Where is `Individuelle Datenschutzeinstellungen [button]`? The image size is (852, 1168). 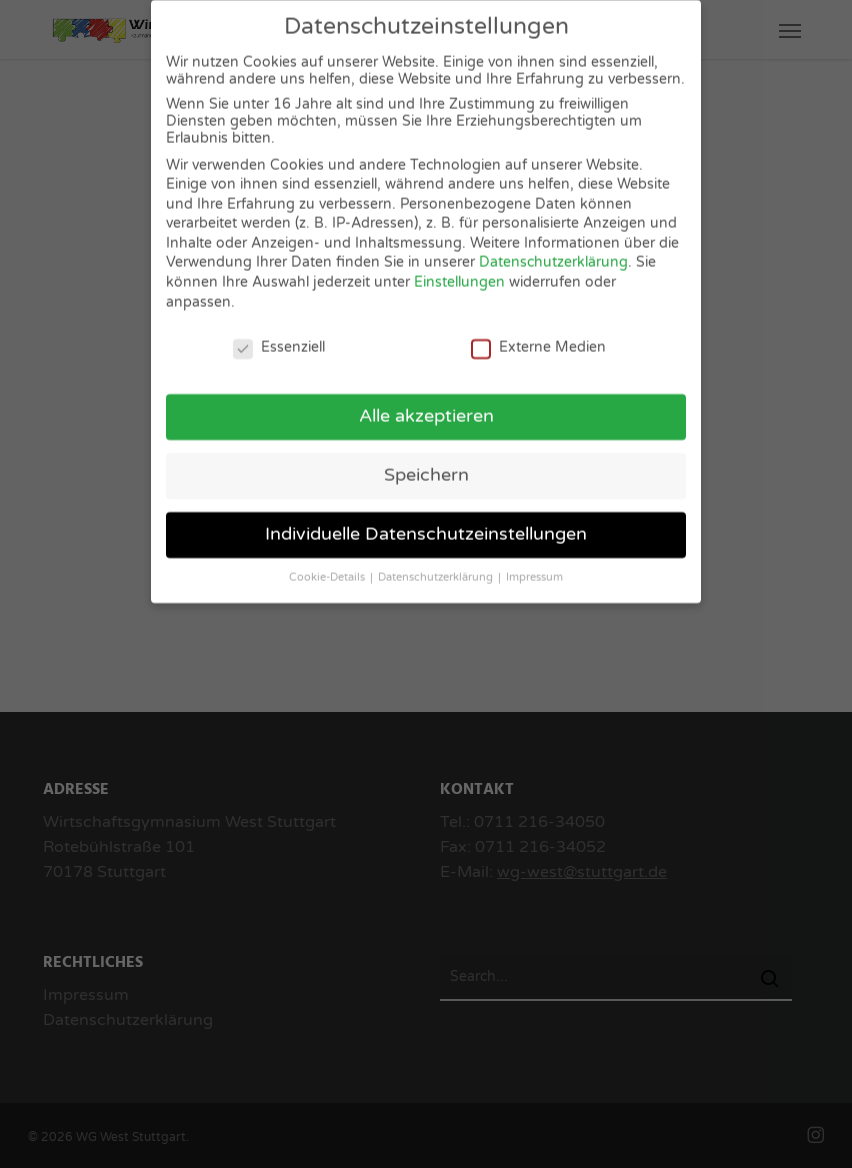
Individuelle Datenschutzeinstellungen [button] is located at coordinates (426, 524).